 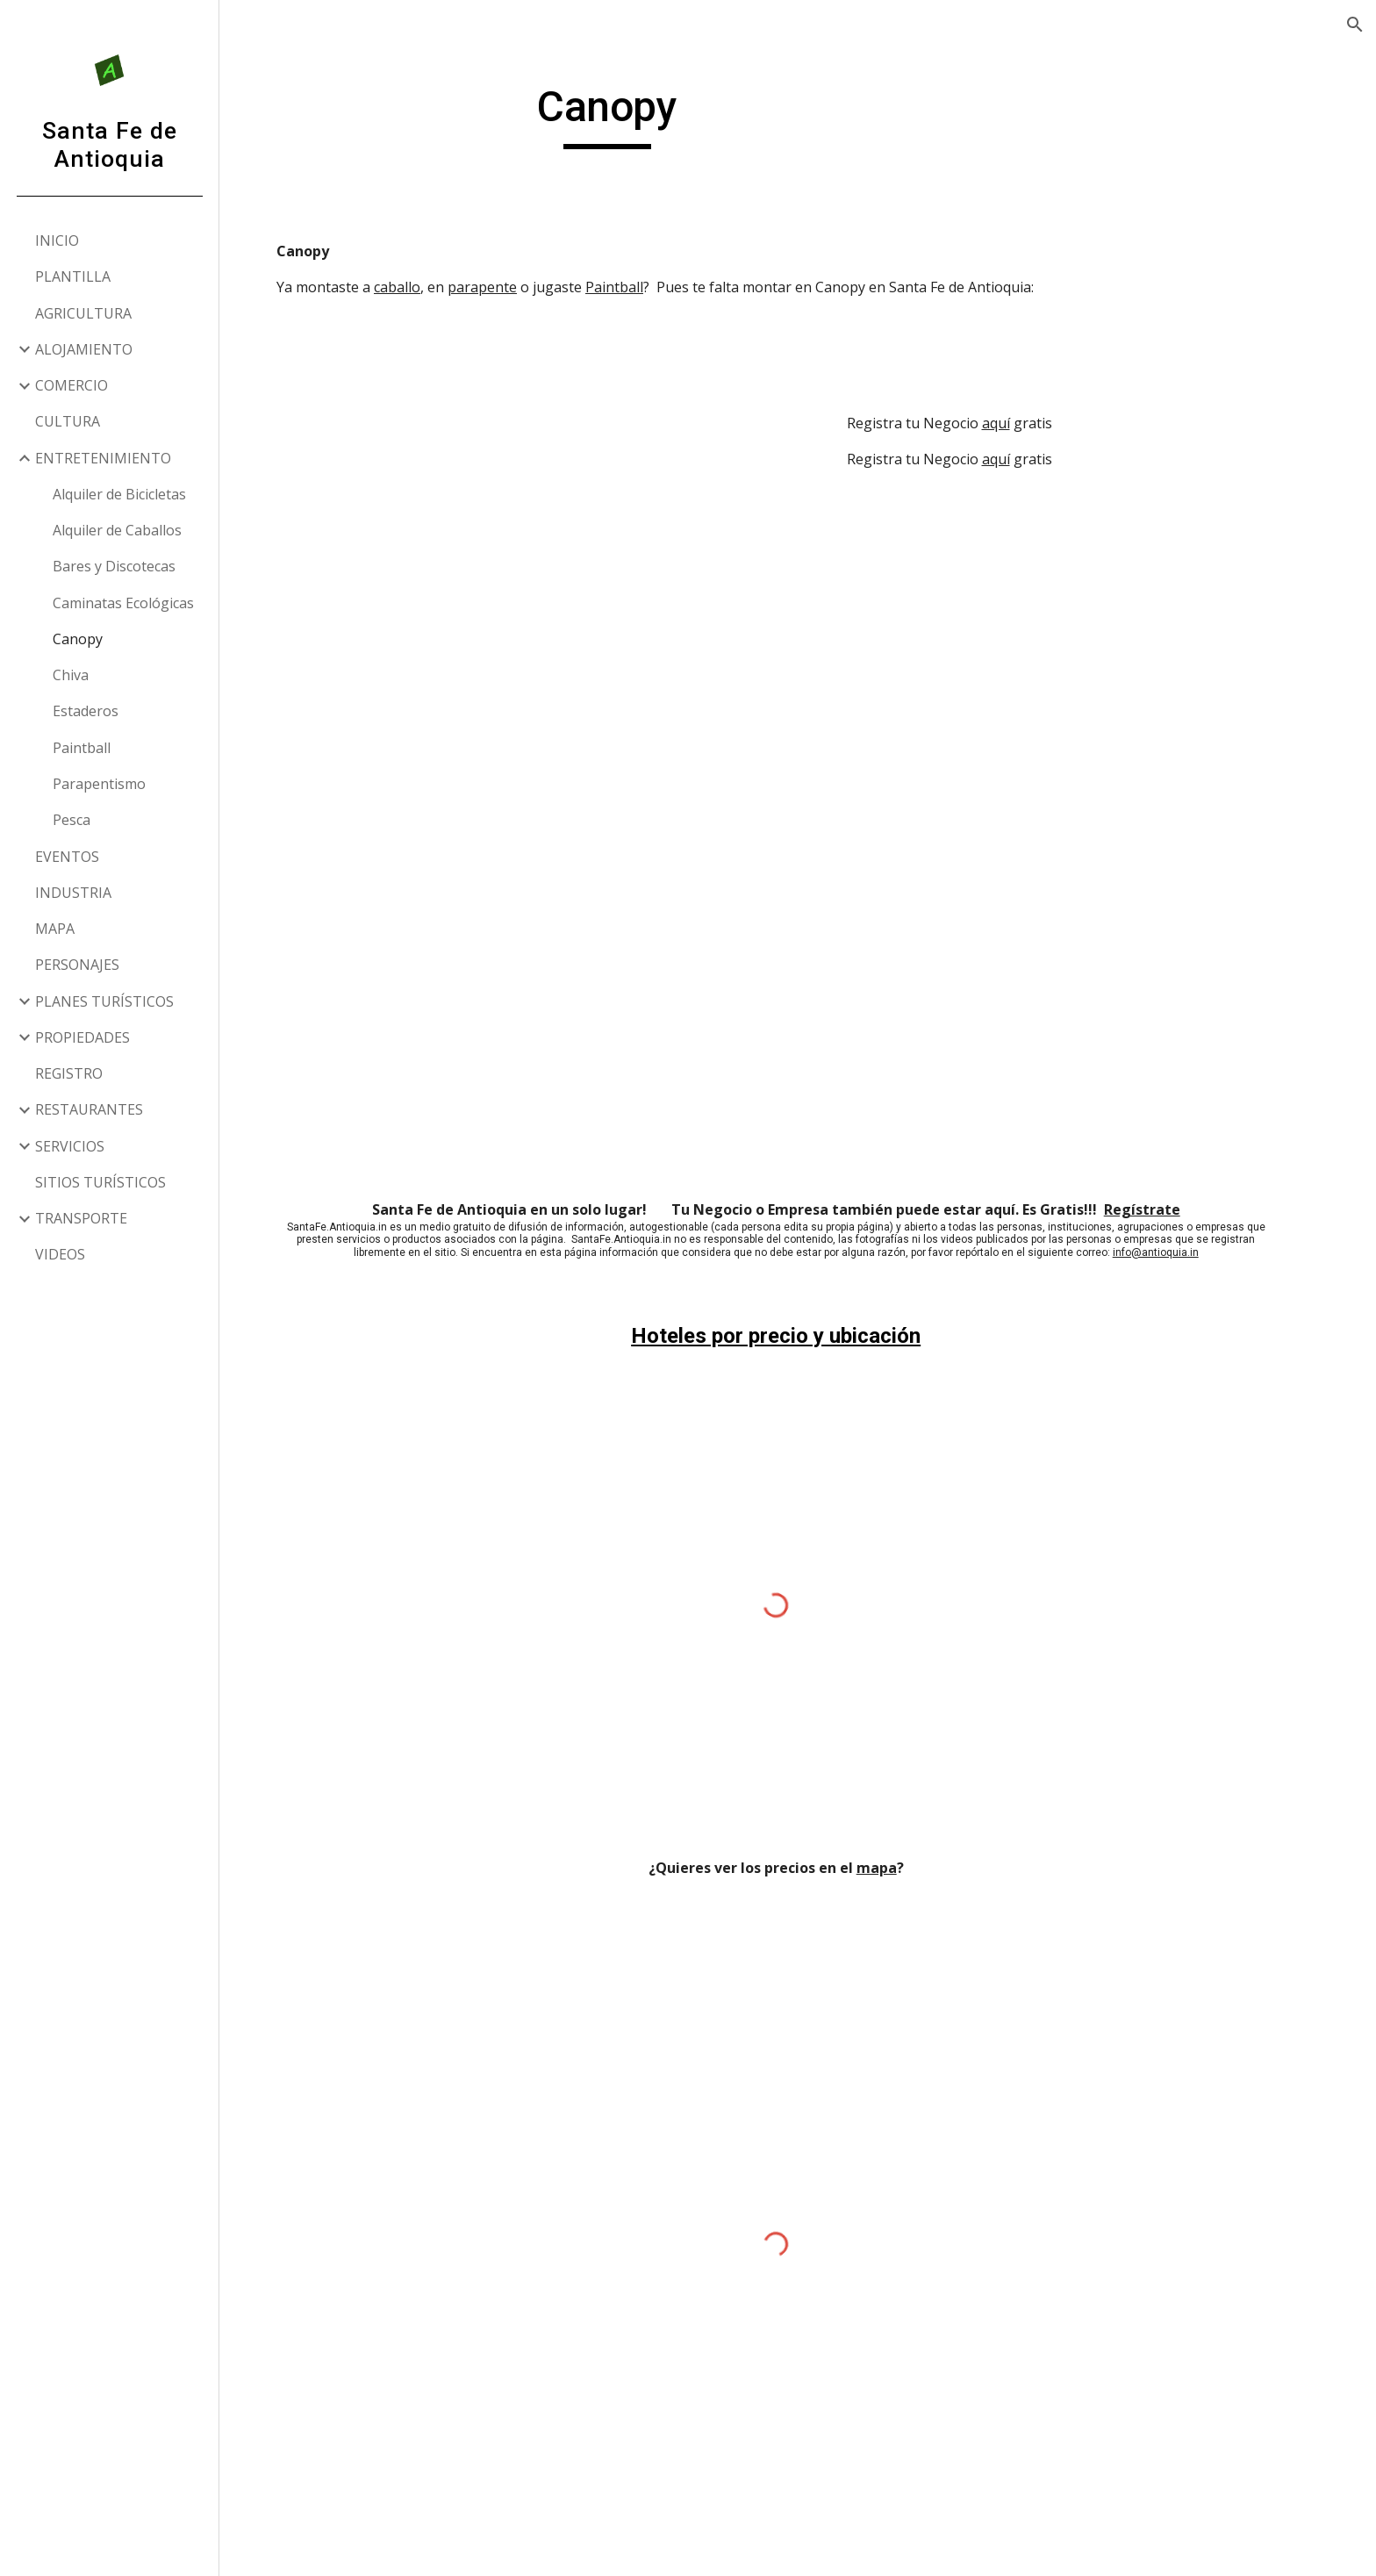 What do you see at coordinates (71, 819) in the screenshot?
I see `Pesca [link]` at bounding box center [71, 819].